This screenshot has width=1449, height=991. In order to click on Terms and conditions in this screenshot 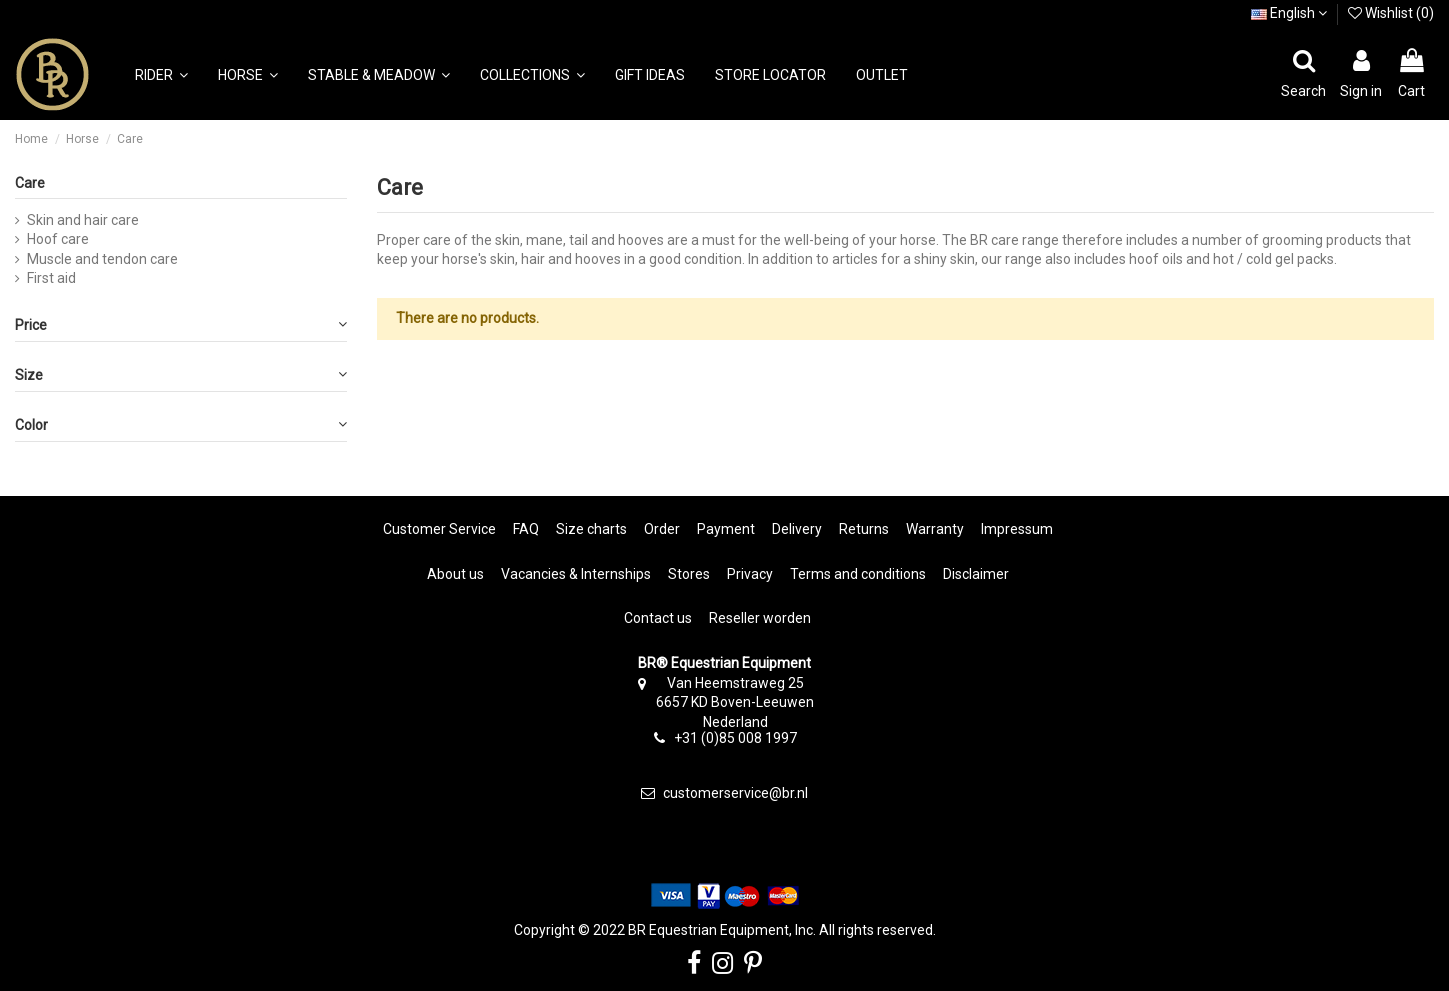, I will do `click(858, 574)`.